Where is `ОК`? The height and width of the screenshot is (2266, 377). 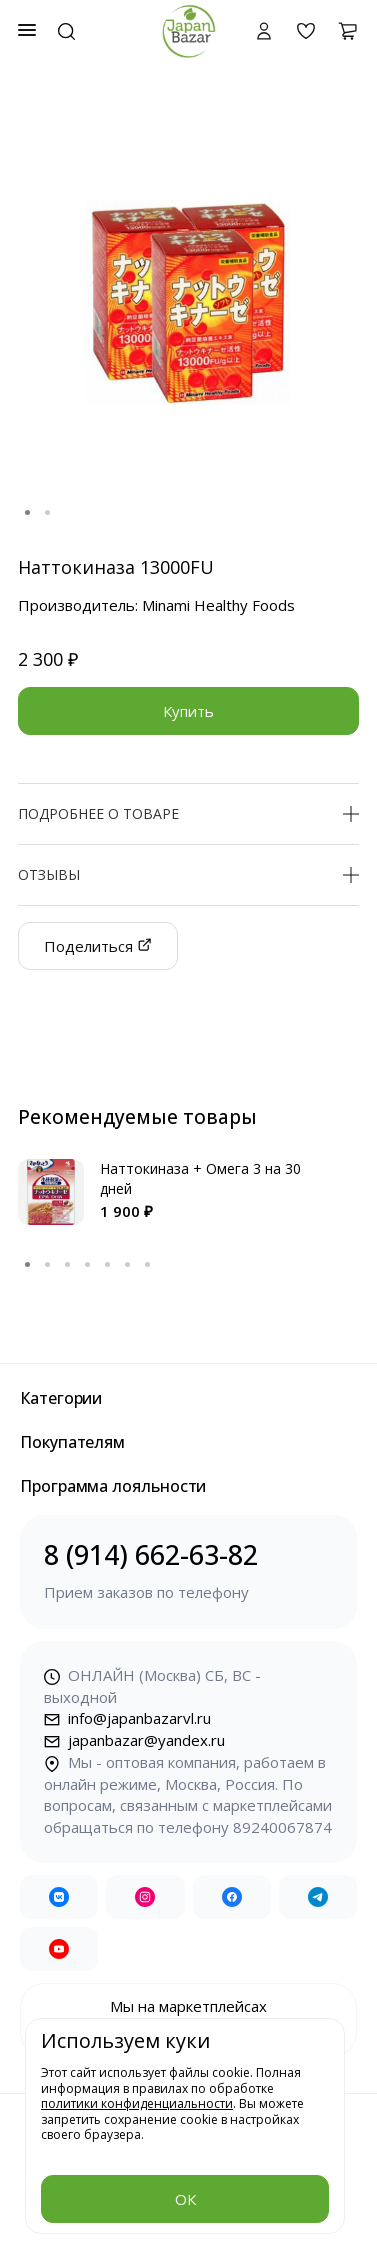
ОК is located at coordinates (185, 2199).